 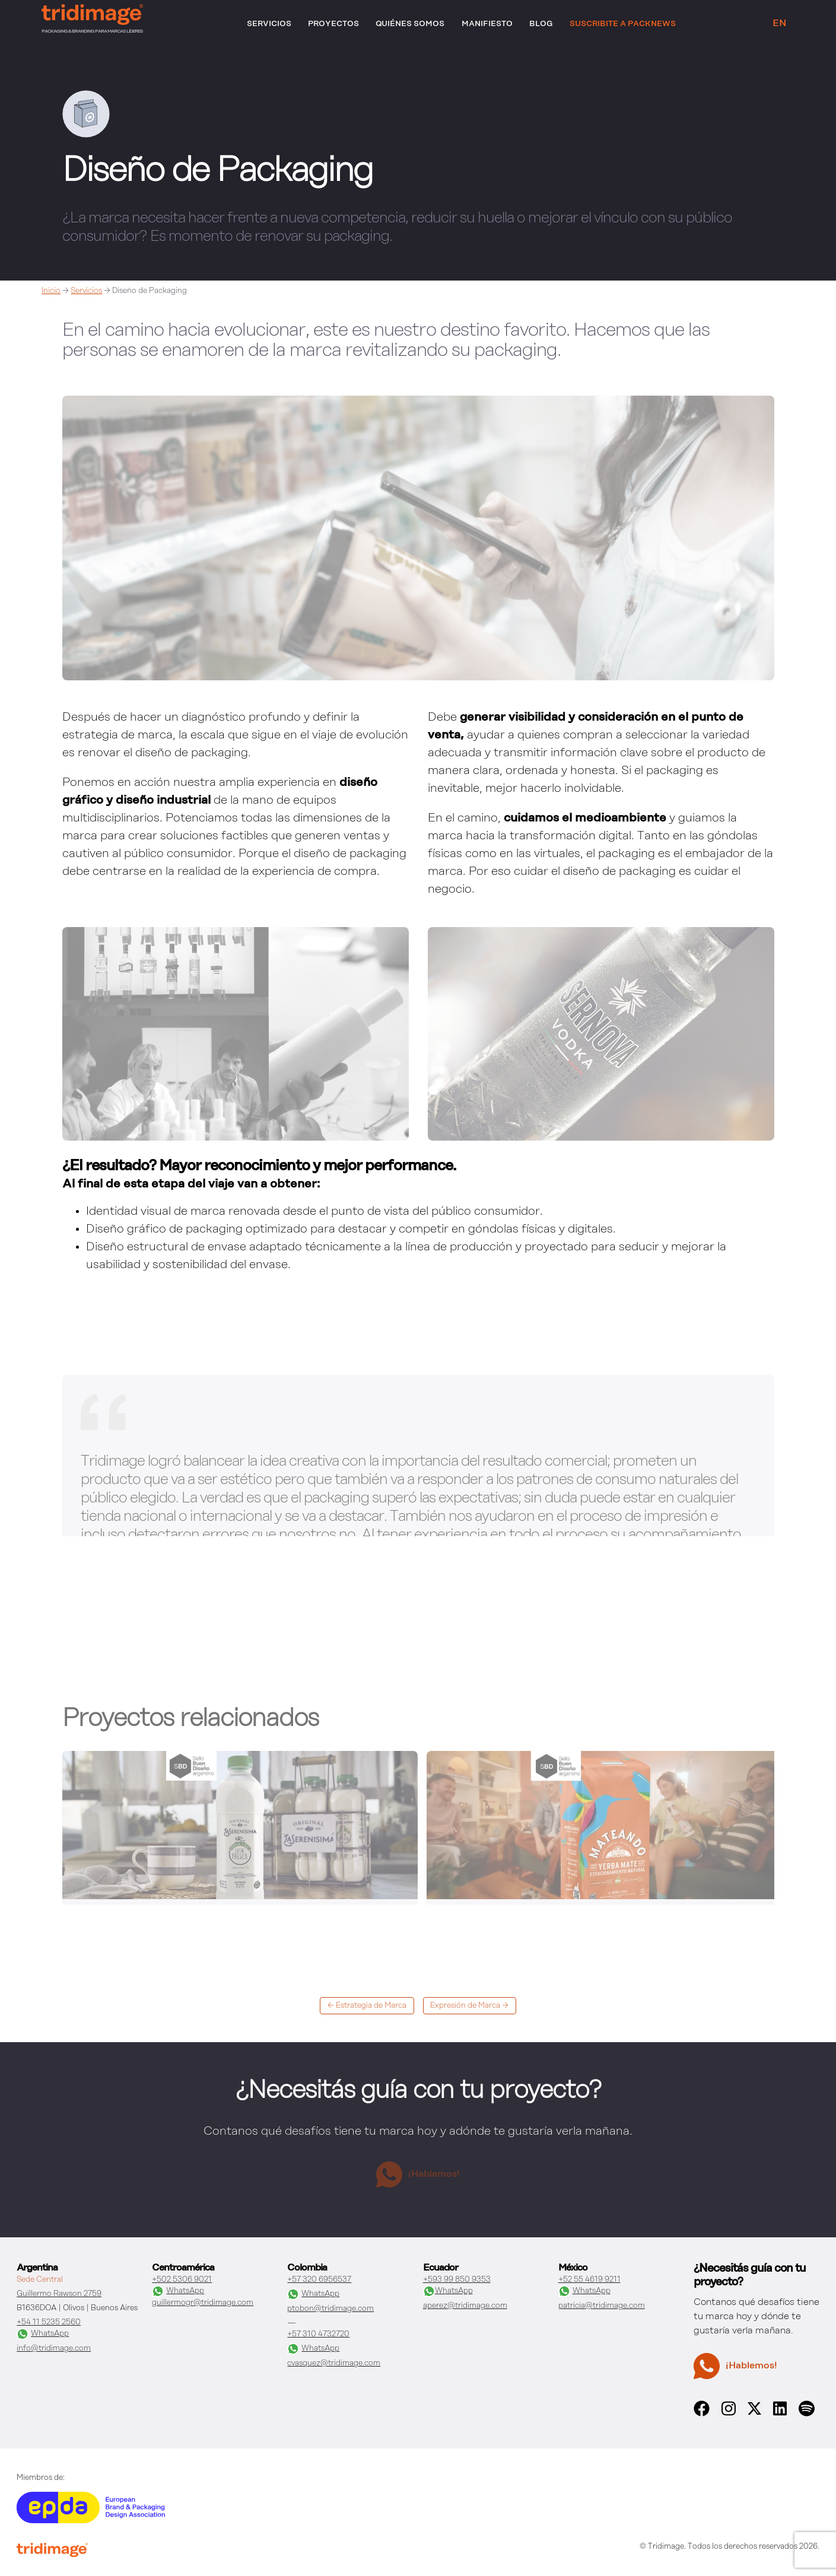 I want to click on guillermogr@tridimage.com, so click(x=202, y=2303).